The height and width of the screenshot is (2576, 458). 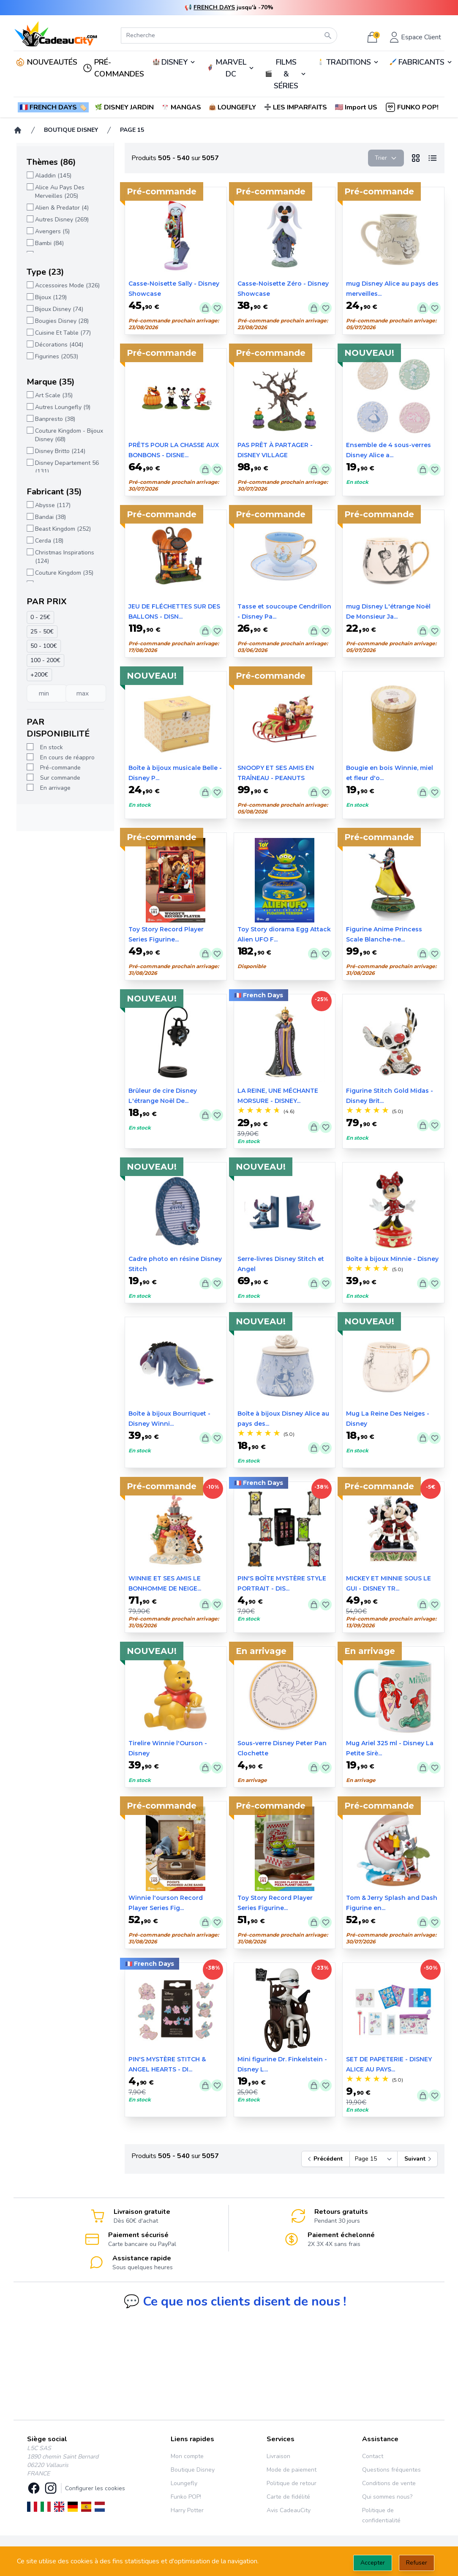 What do you see at coordinates (387, 2497) in the screenshot?
I see `Qui sommes nous?` at bounding box center [387, 2497].